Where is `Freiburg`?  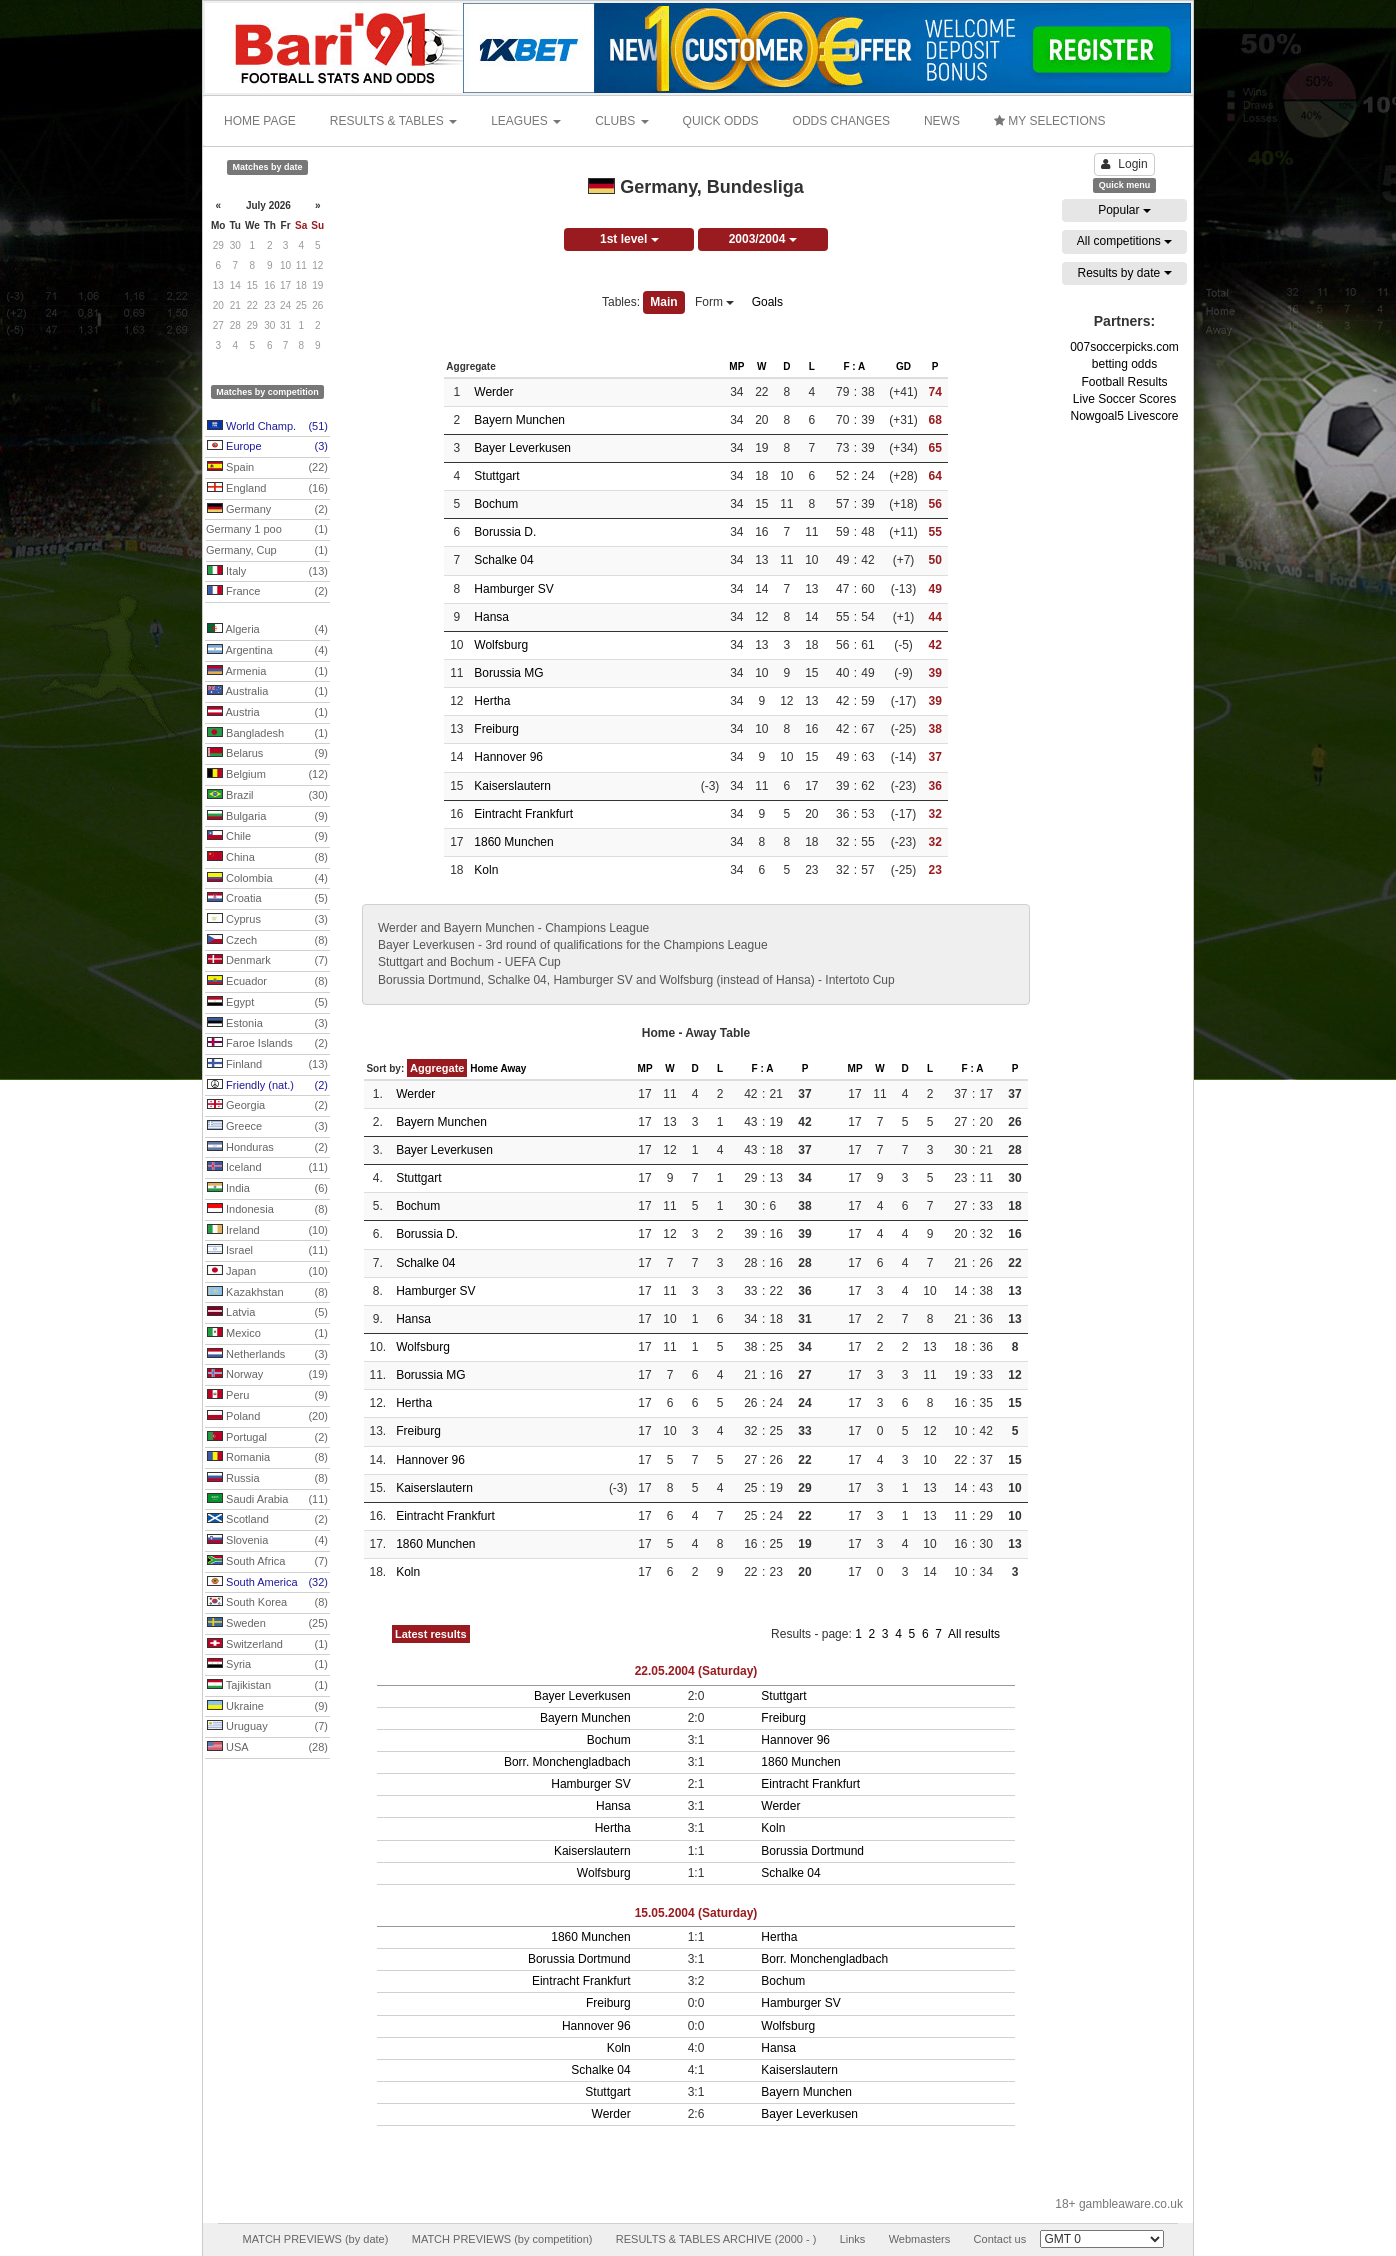 Freiburg is located at coordinates (496, 729).